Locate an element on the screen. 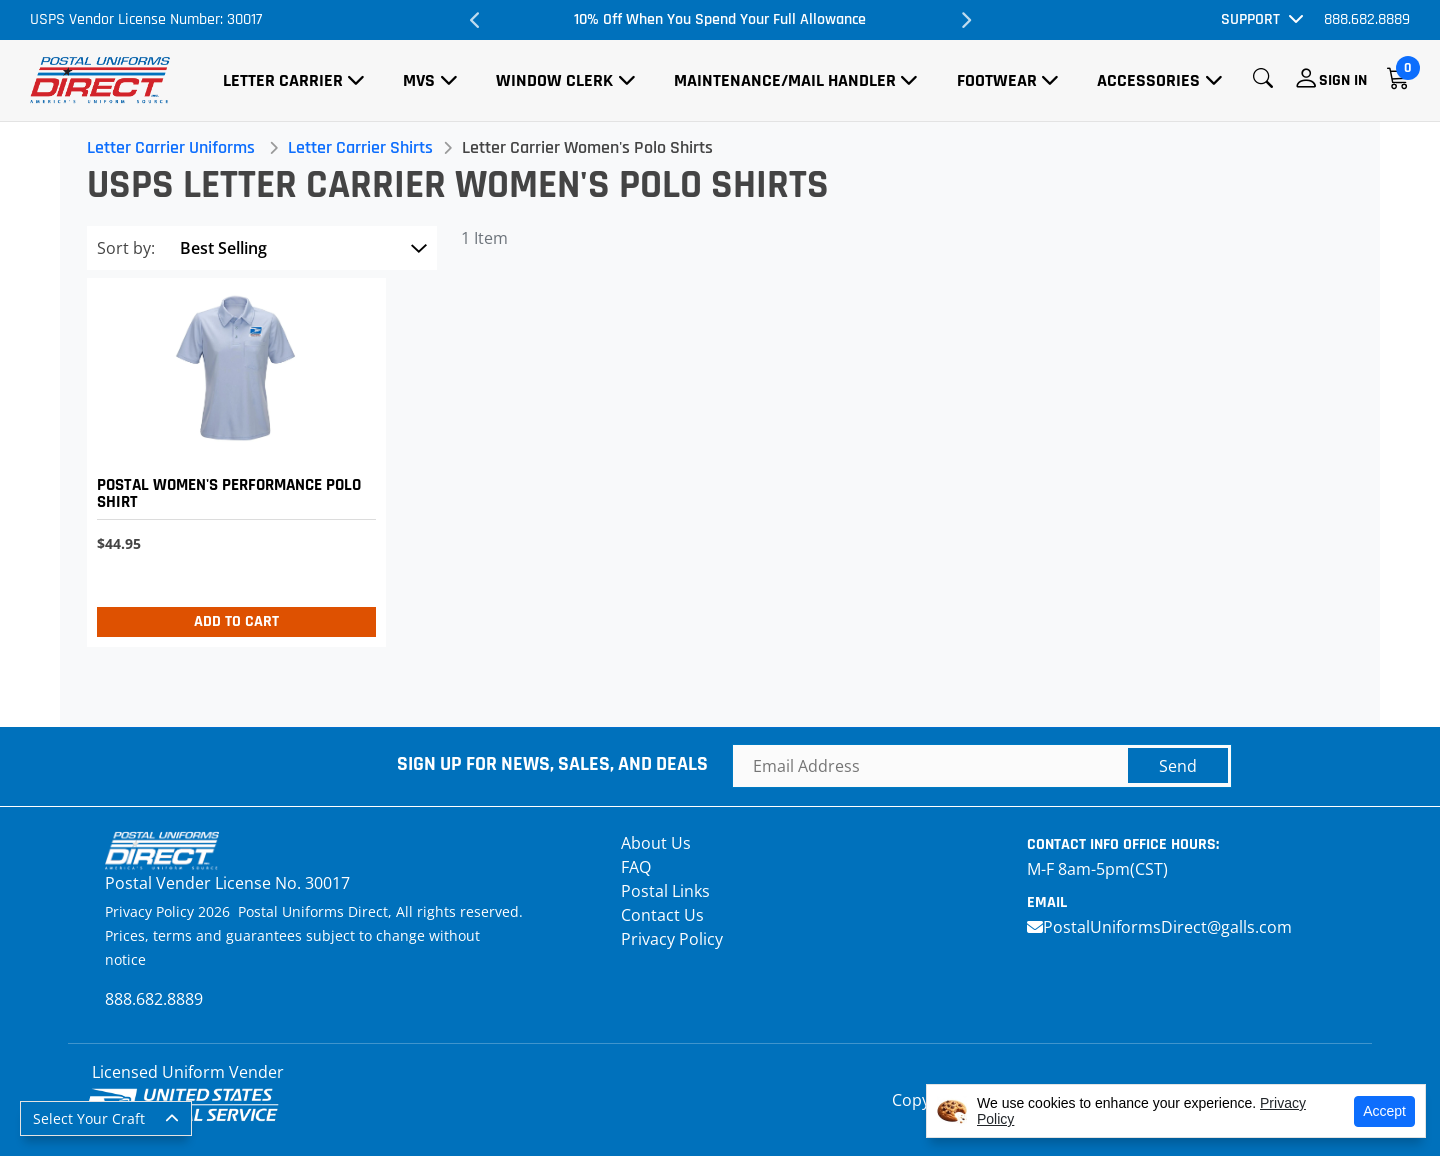 The width and height of the screenshot is (1440, 1156). MVS [button] is located at coordinates (419, 80).